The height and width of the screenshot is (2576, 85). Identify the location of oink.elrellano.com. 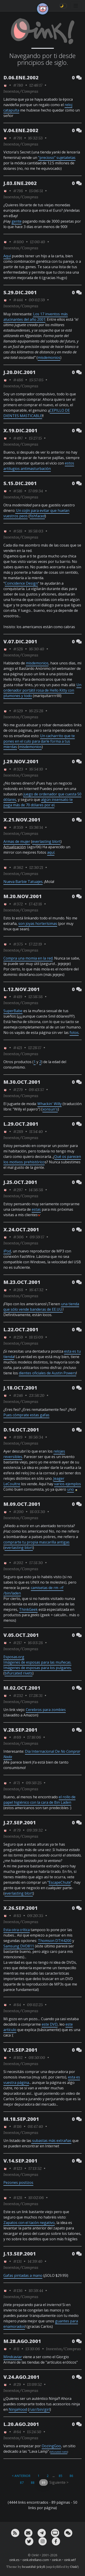
(35, 2560).